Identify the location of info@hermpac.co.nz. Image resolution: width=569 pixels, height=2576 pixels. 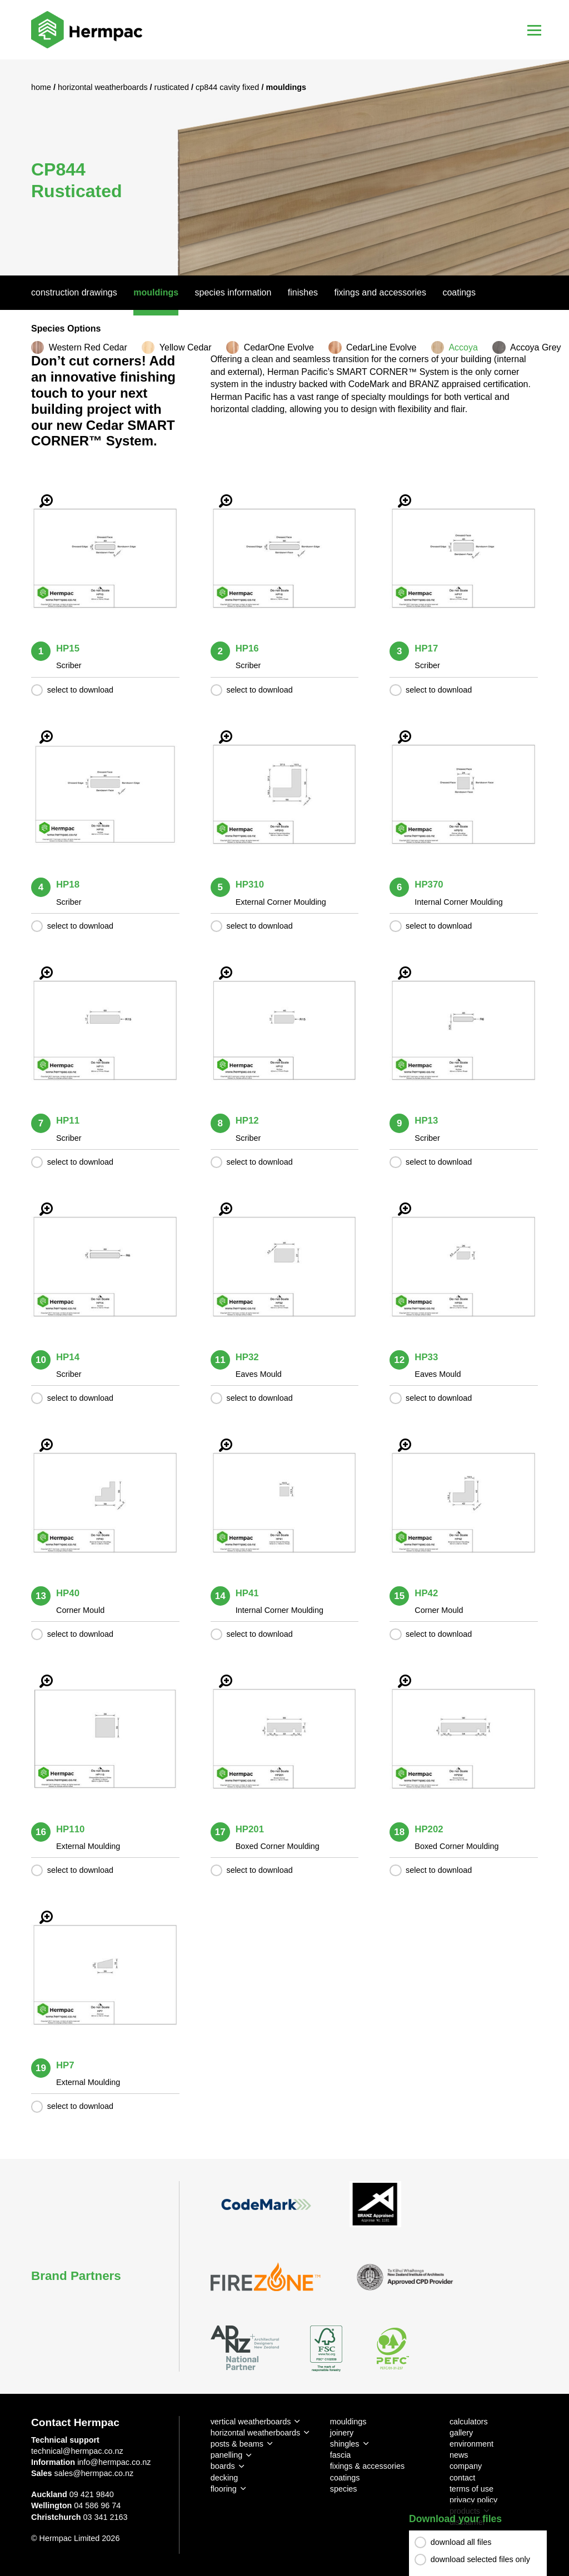
(114, 2462).